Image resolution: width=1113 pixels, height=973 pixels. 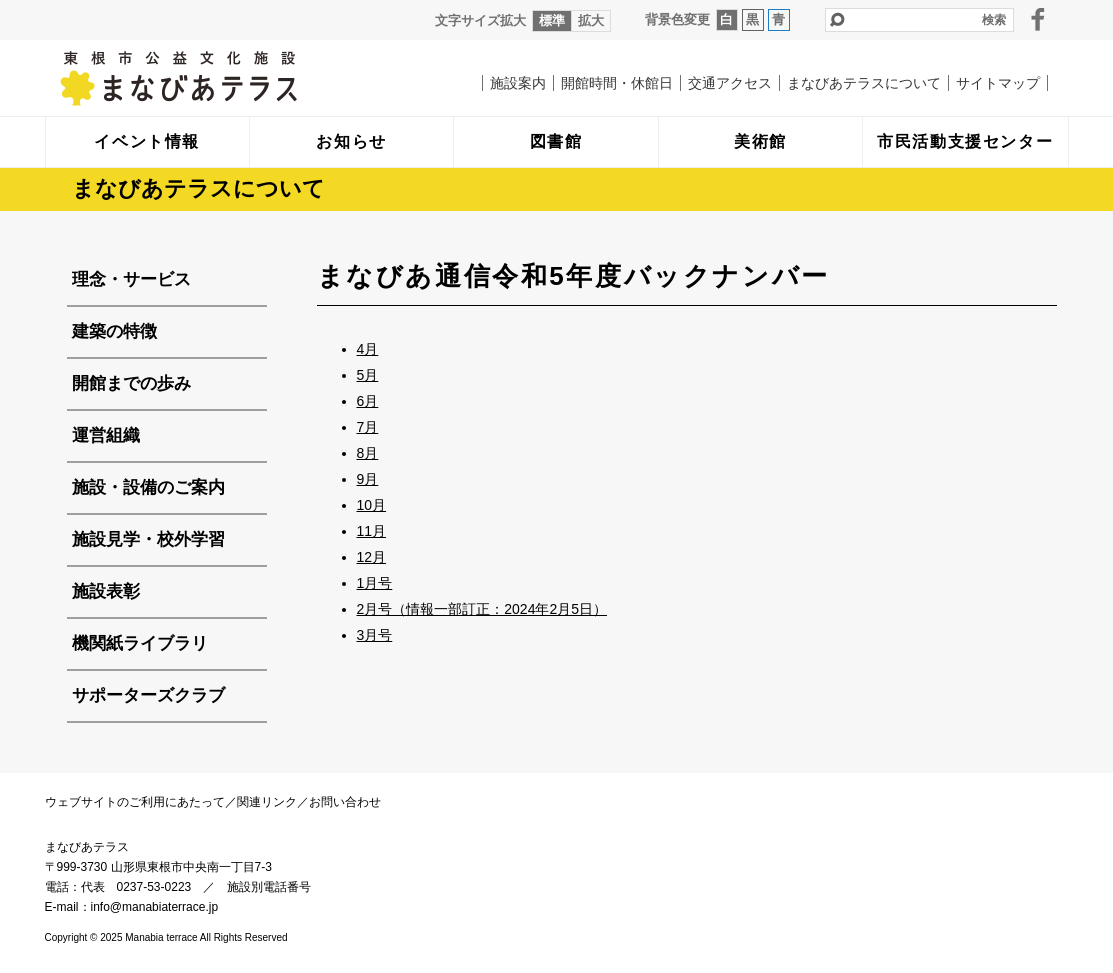 What do you see at coordinates (368, 349) in the screenshot?
I see `4月` at bounding box center [368, 349].